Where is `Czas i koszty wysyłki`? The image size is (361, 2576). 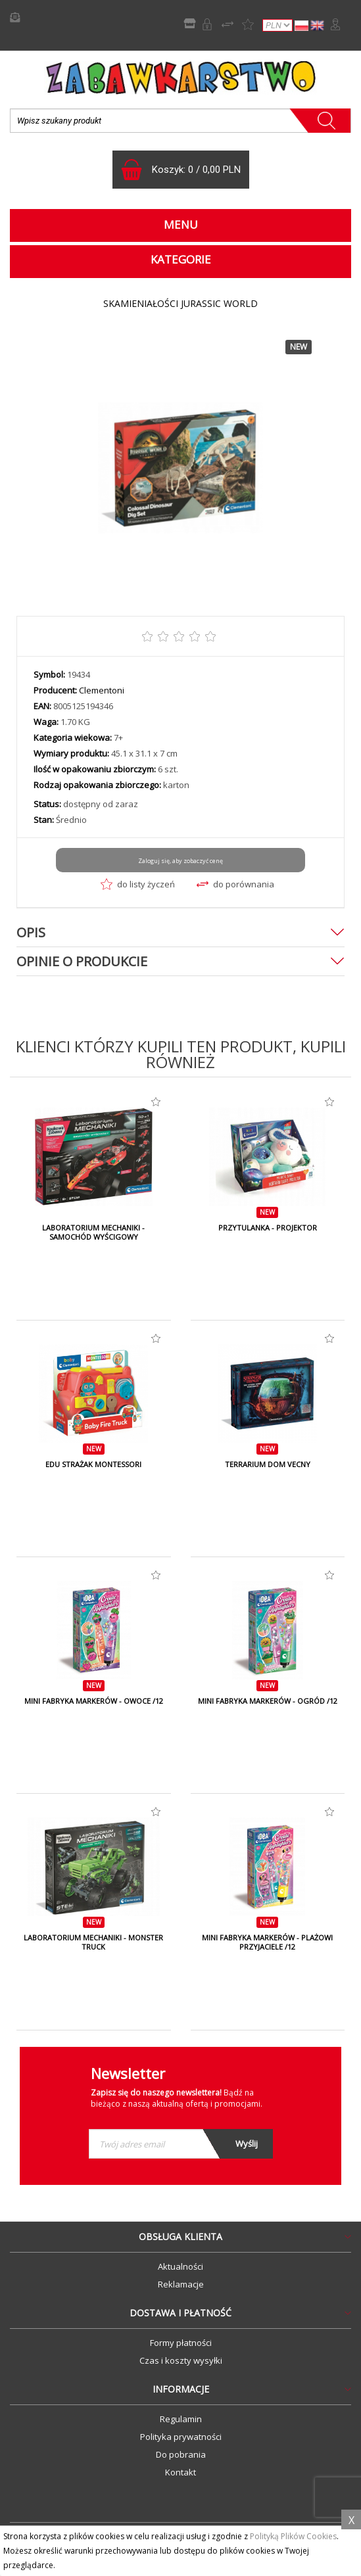
Czas i koszty wysyłki is located at coordinates (180, 2360).